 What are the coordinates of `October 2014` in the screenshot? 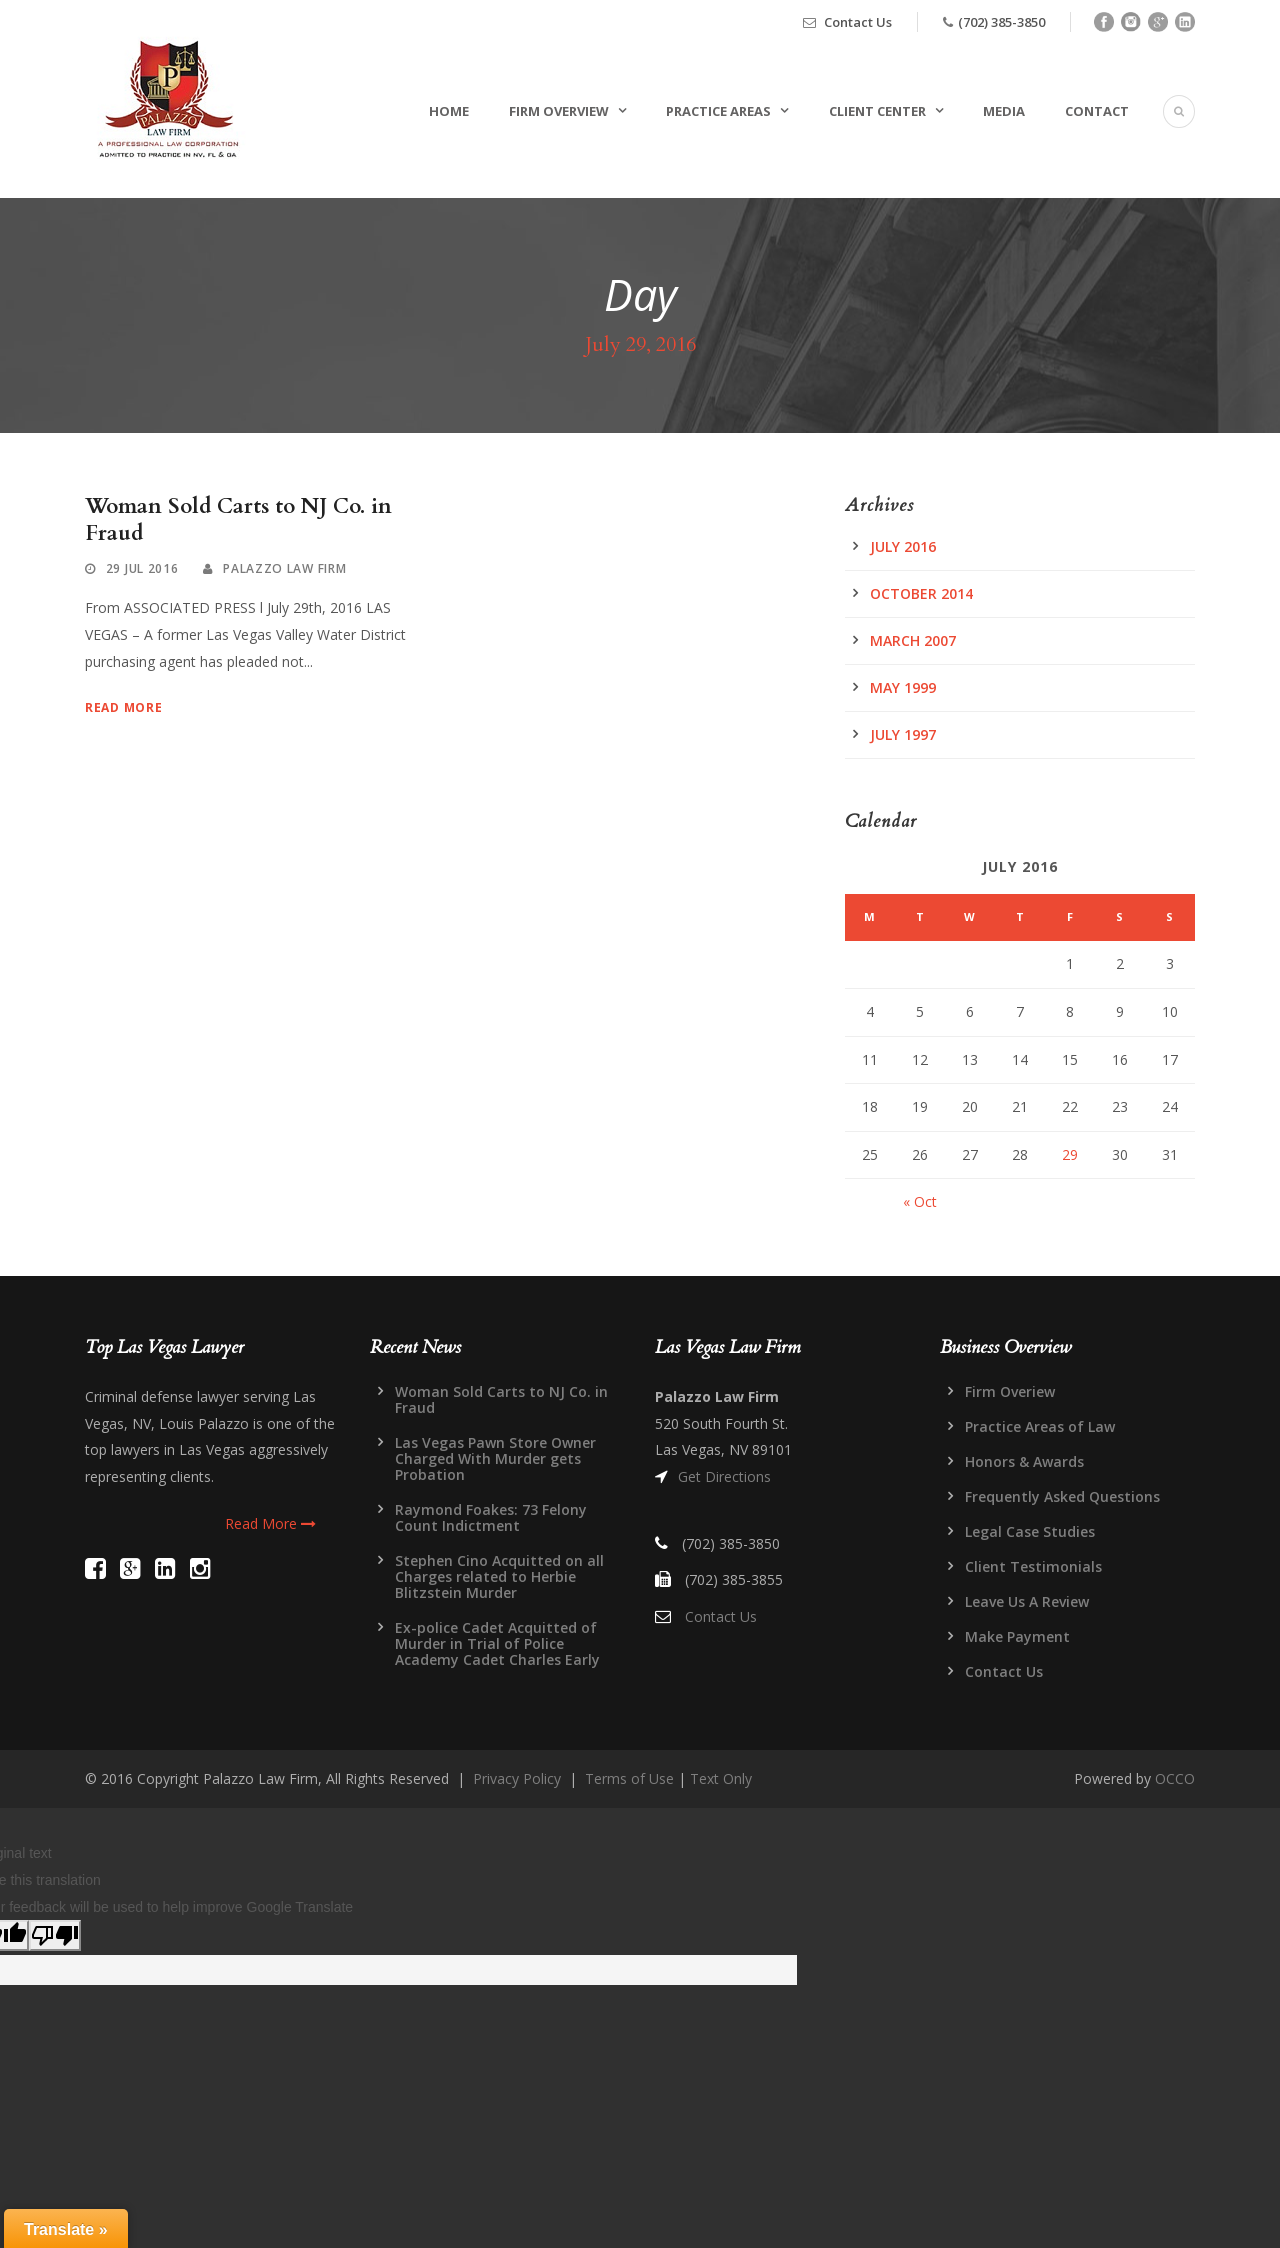 It's located at (921, 593).